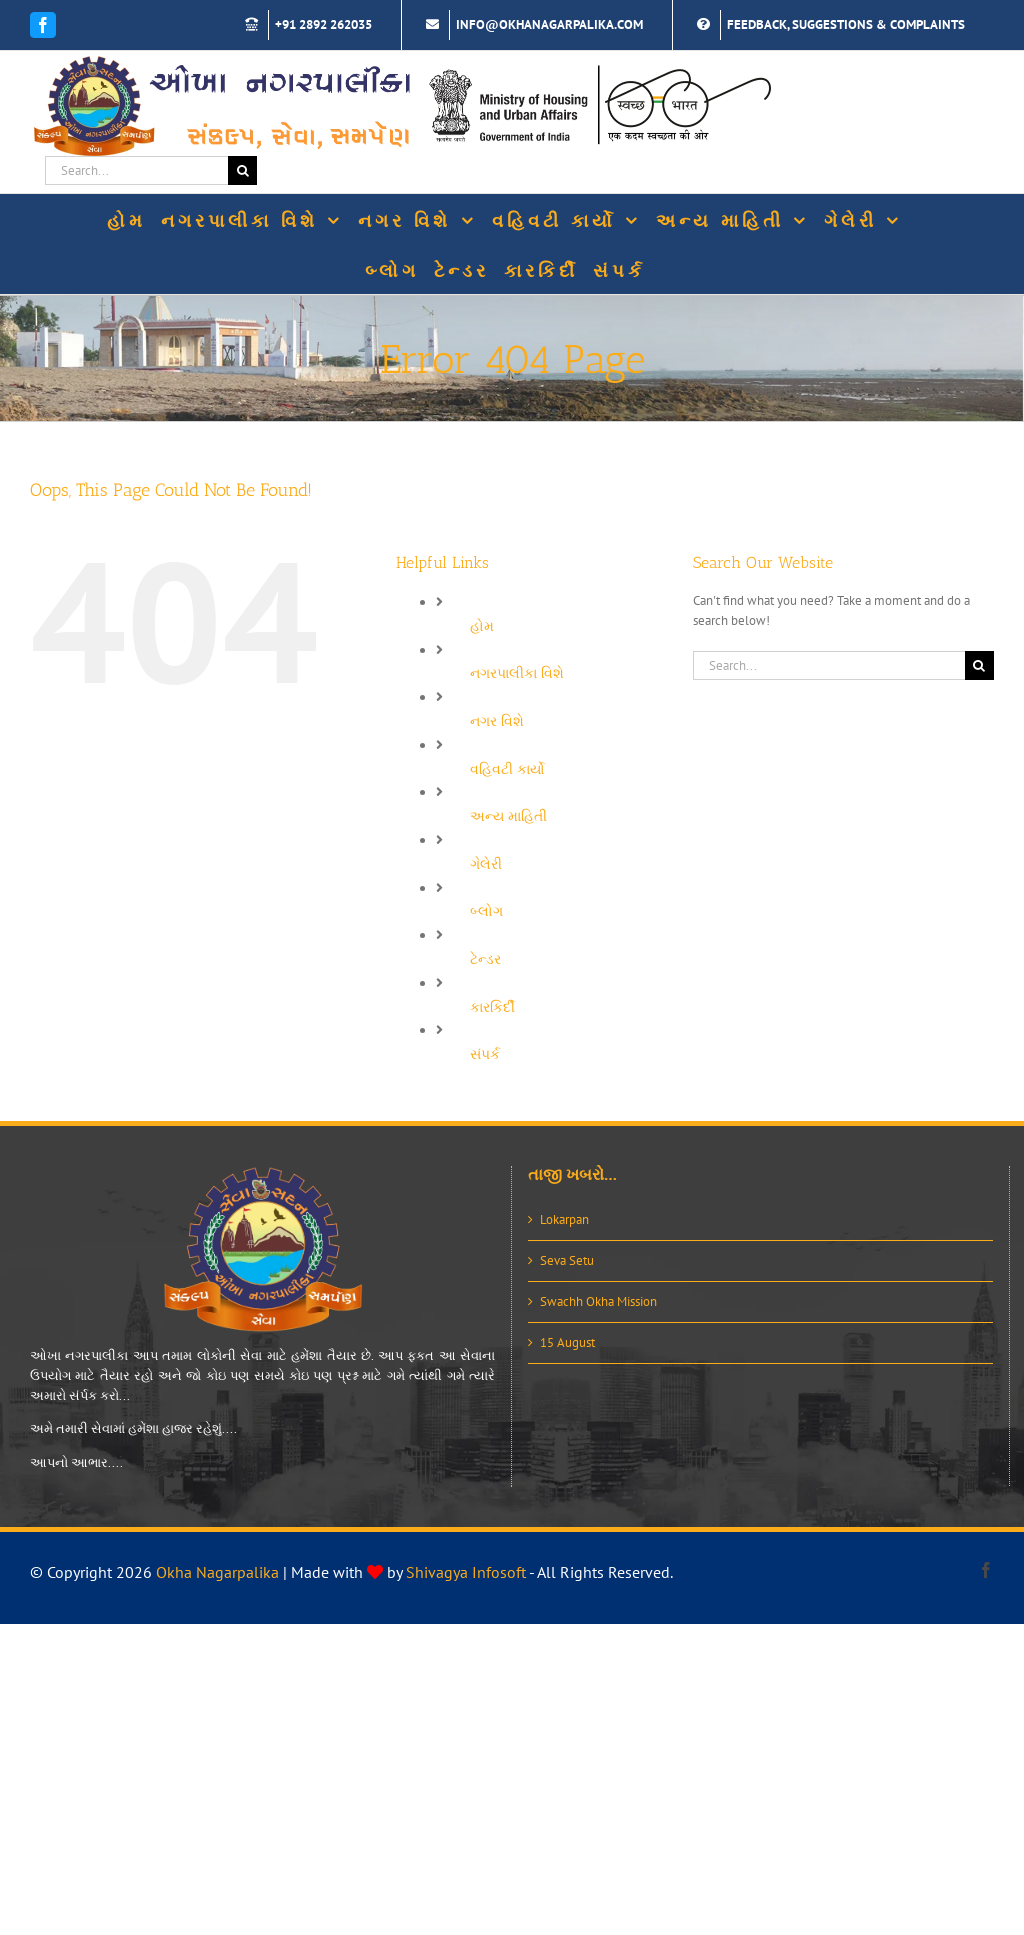 This screenshot has width=1024, height=1935. What do you see at coordinates (242, 170) in the screenshot?
I see `[Search]` at bounding box center [242, 170].